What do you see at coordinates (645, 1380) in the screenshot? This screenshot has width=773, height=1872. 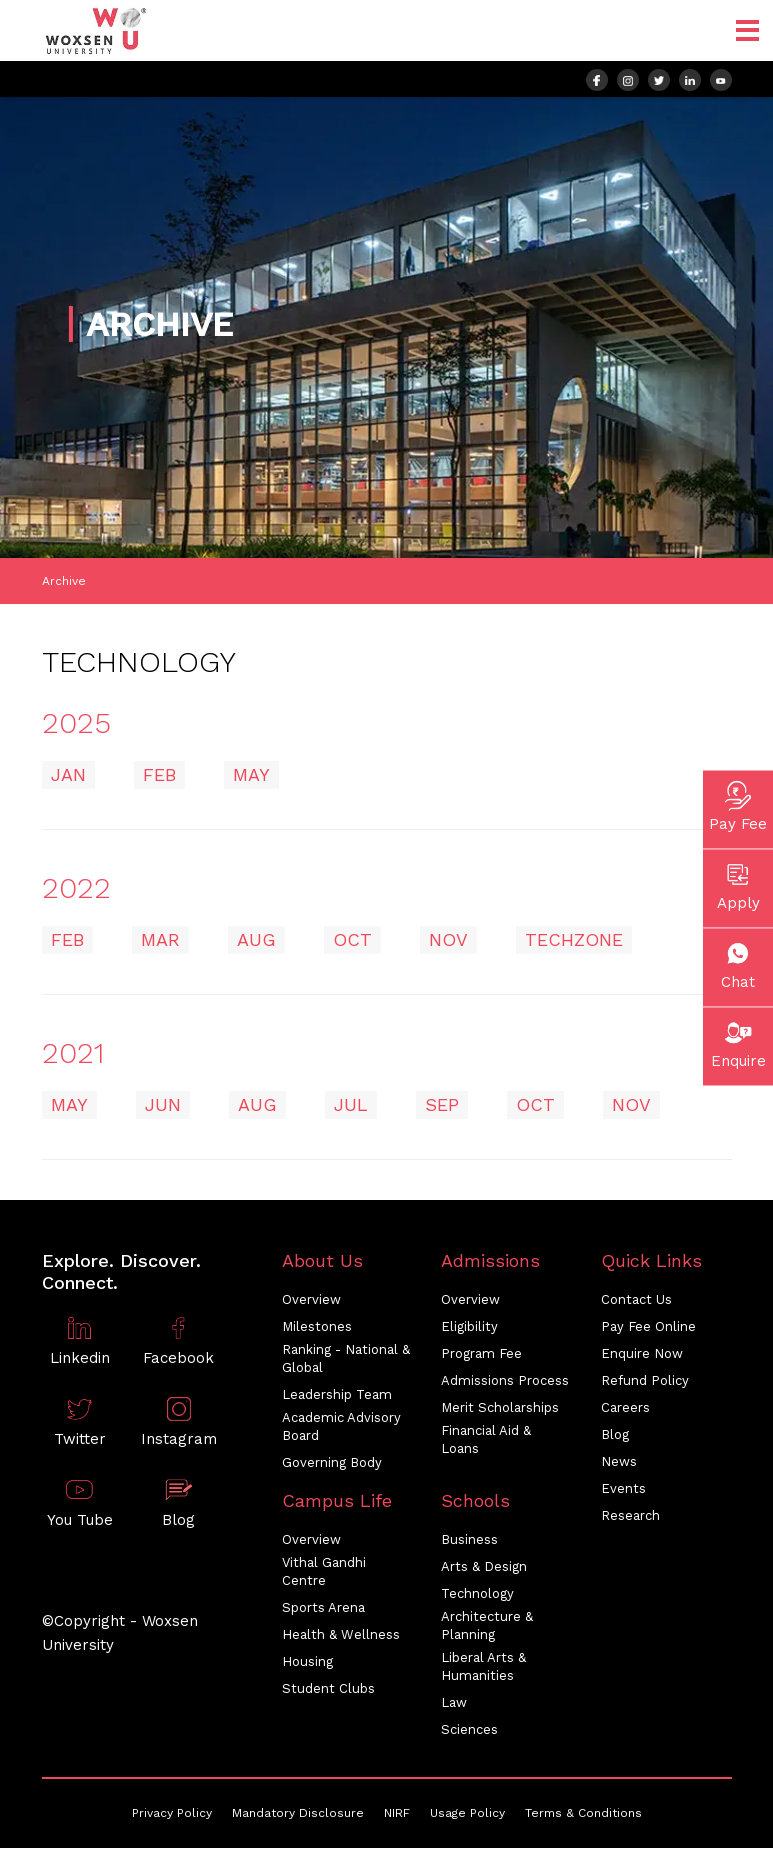 I see `Refund Policy` at bounding box center [645, 1380].